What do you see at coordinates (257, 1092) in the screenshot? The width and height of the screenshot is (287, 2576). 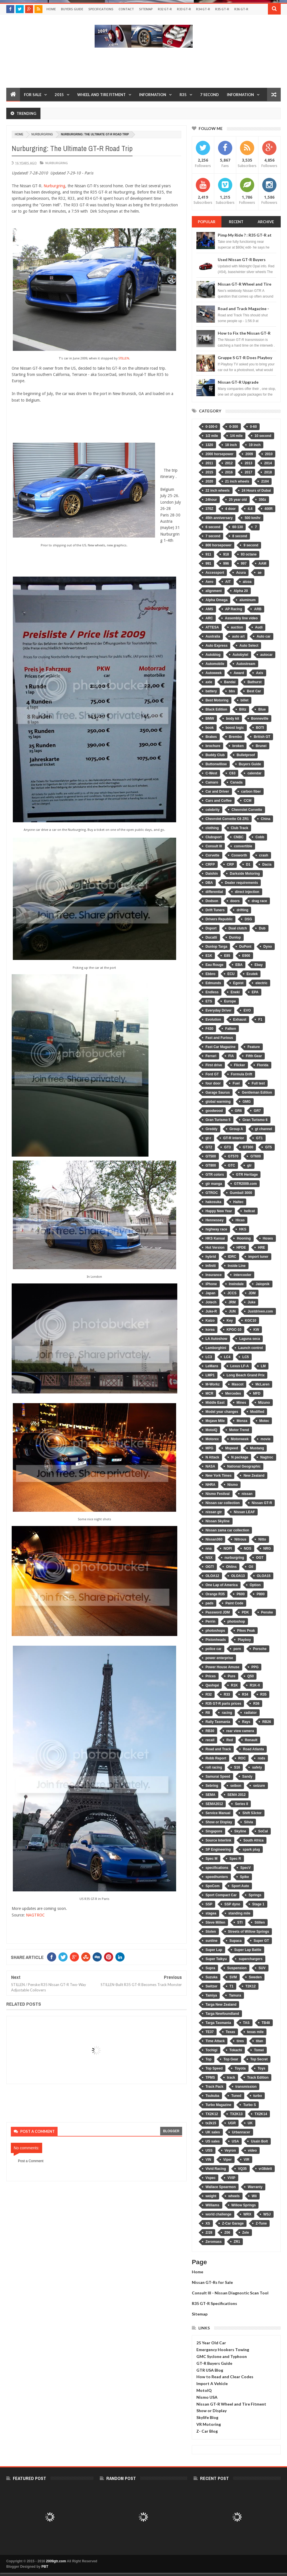 I see `Gentleman Edition` at bounding box center [257, 1092].